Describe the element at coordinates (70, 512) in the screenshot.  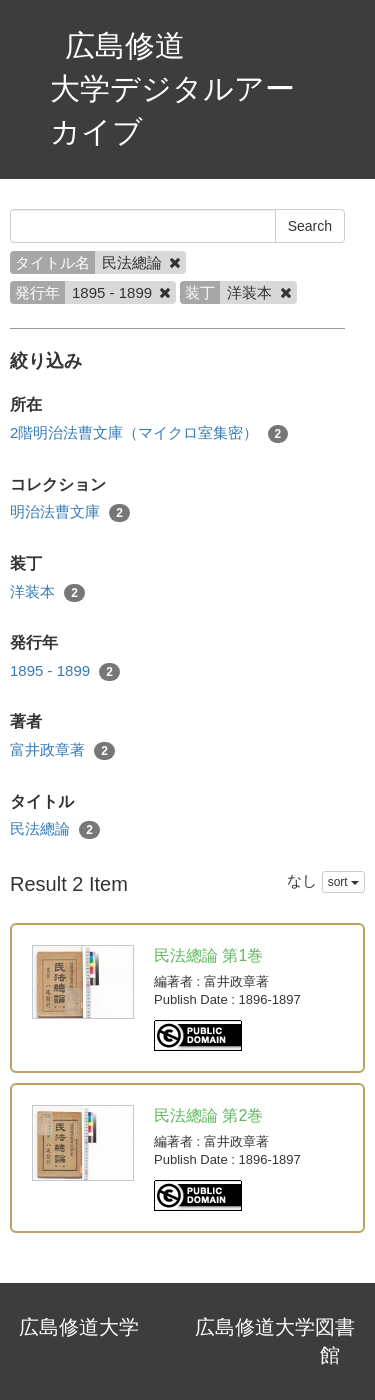
I see `明治法曹文庫` at that location.